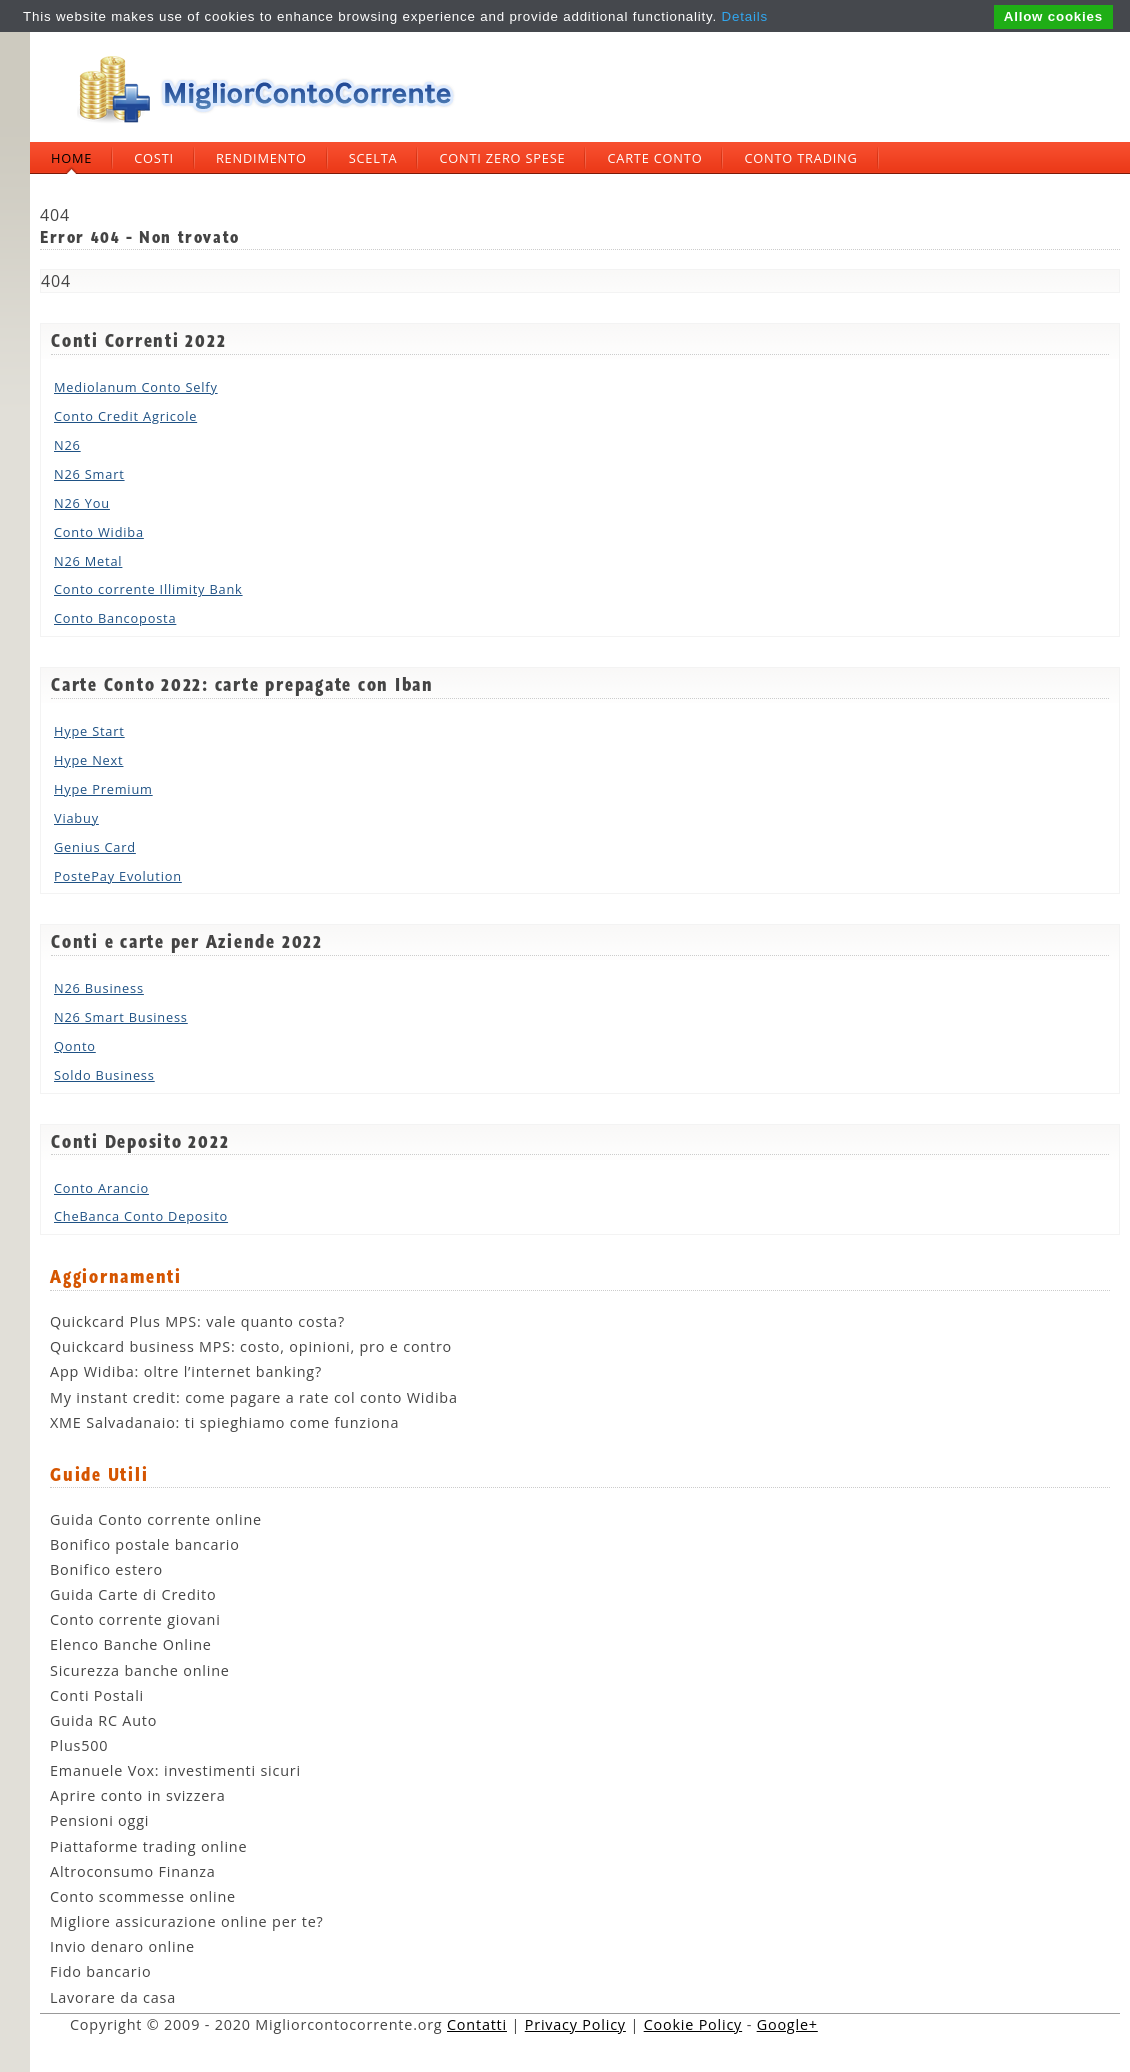  Describe the element at coordinates (654, 158) in the screenshot. I see `Carte Conto` at that location.